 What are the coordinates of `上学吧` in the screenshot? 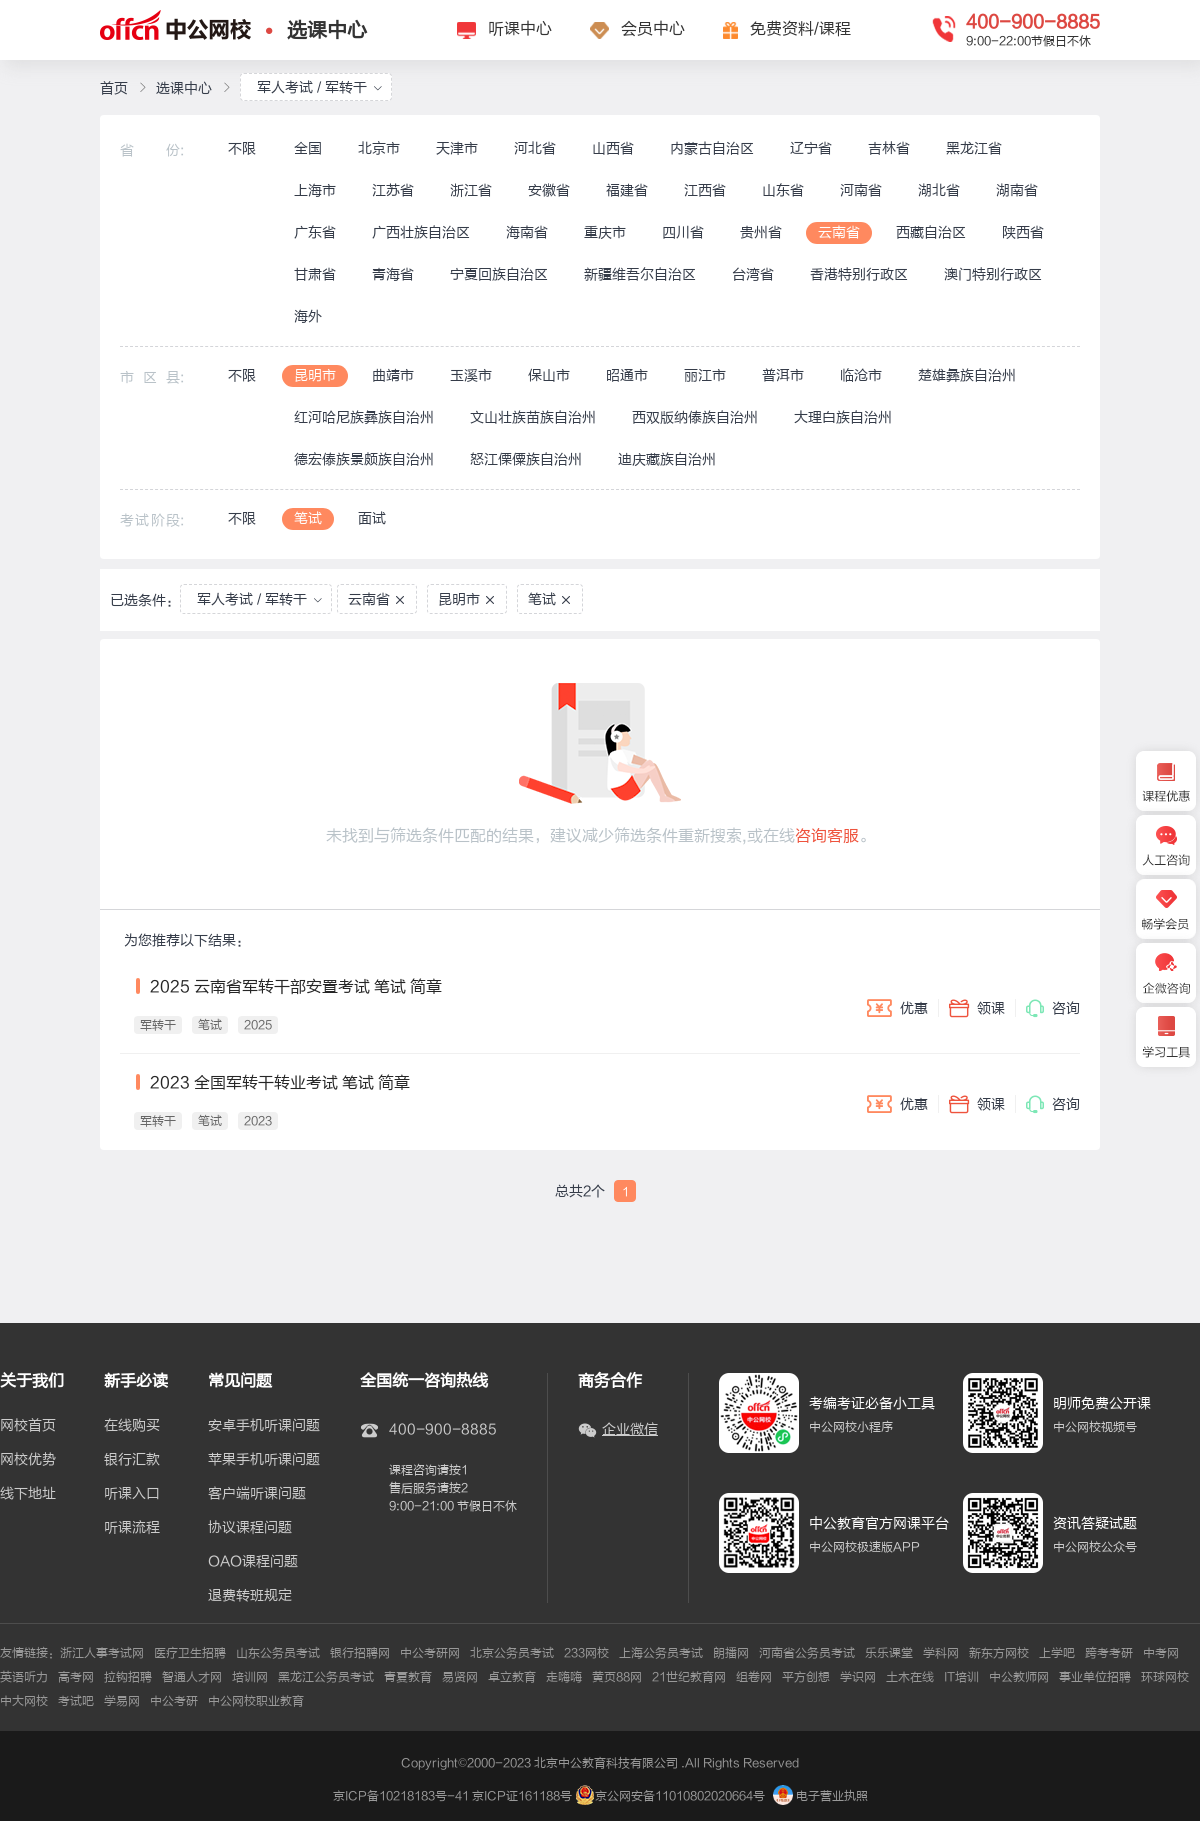 It's located at (1057, 1653).